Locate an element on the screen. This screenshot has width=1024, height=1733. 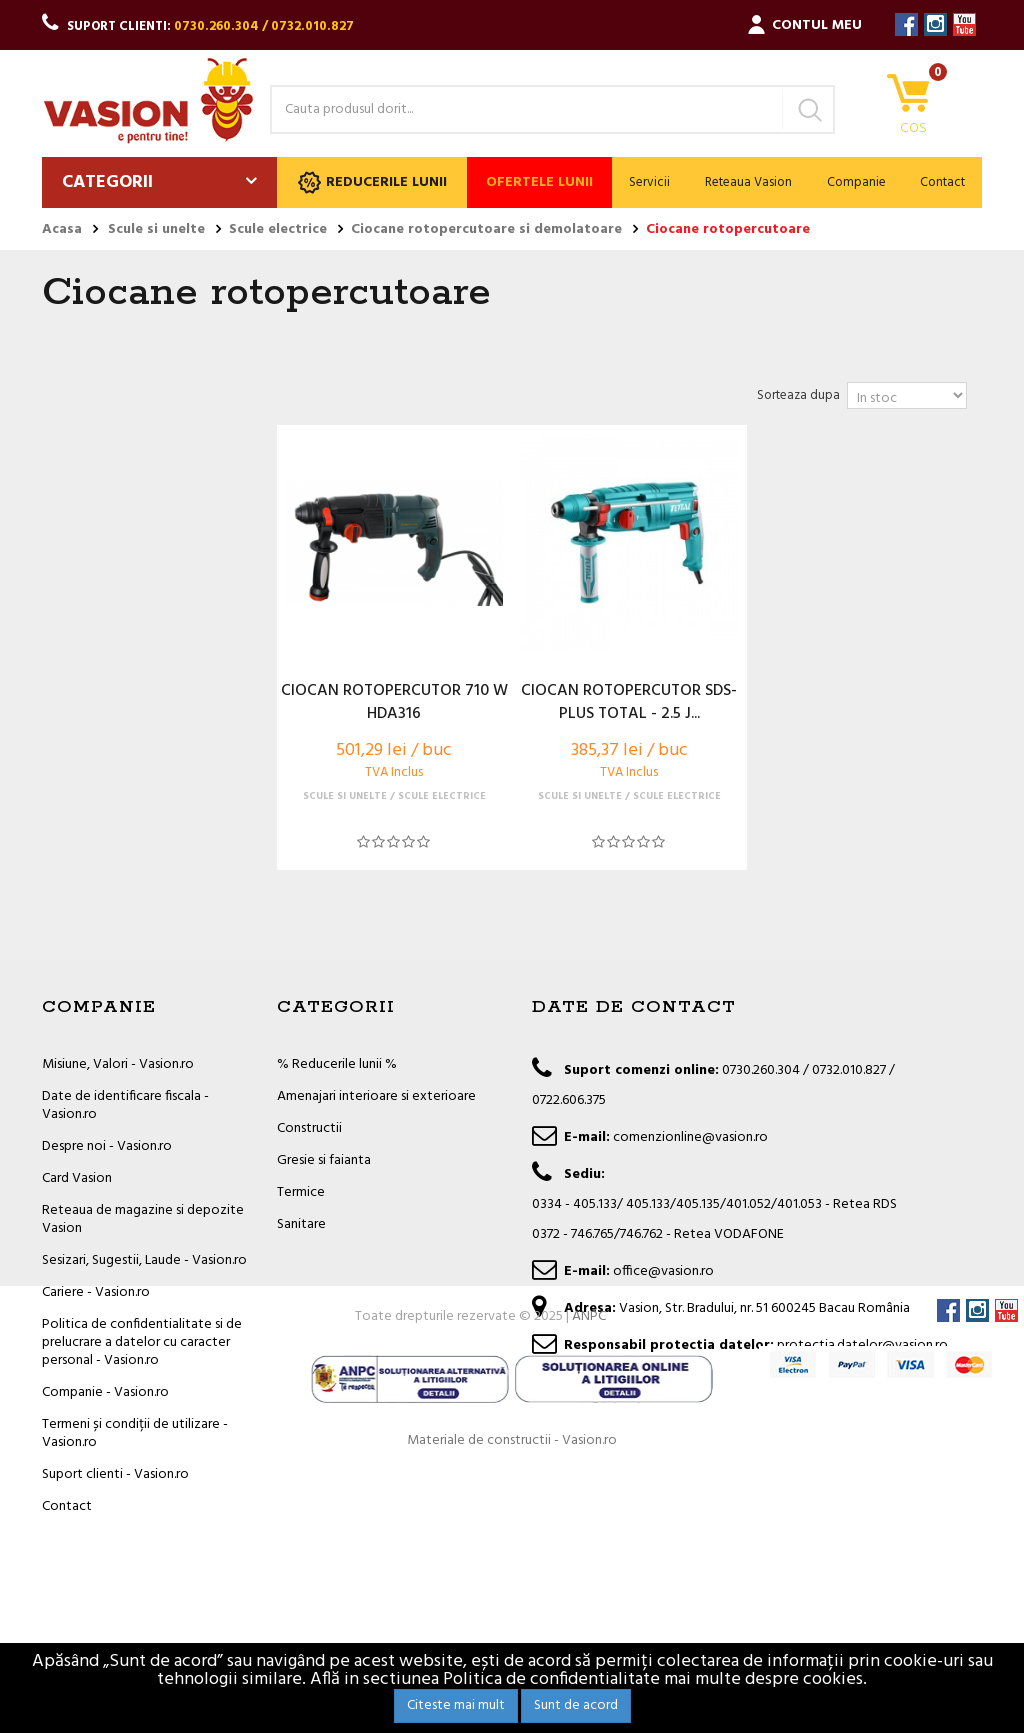
Termice is located at coordinates (301, 1192).